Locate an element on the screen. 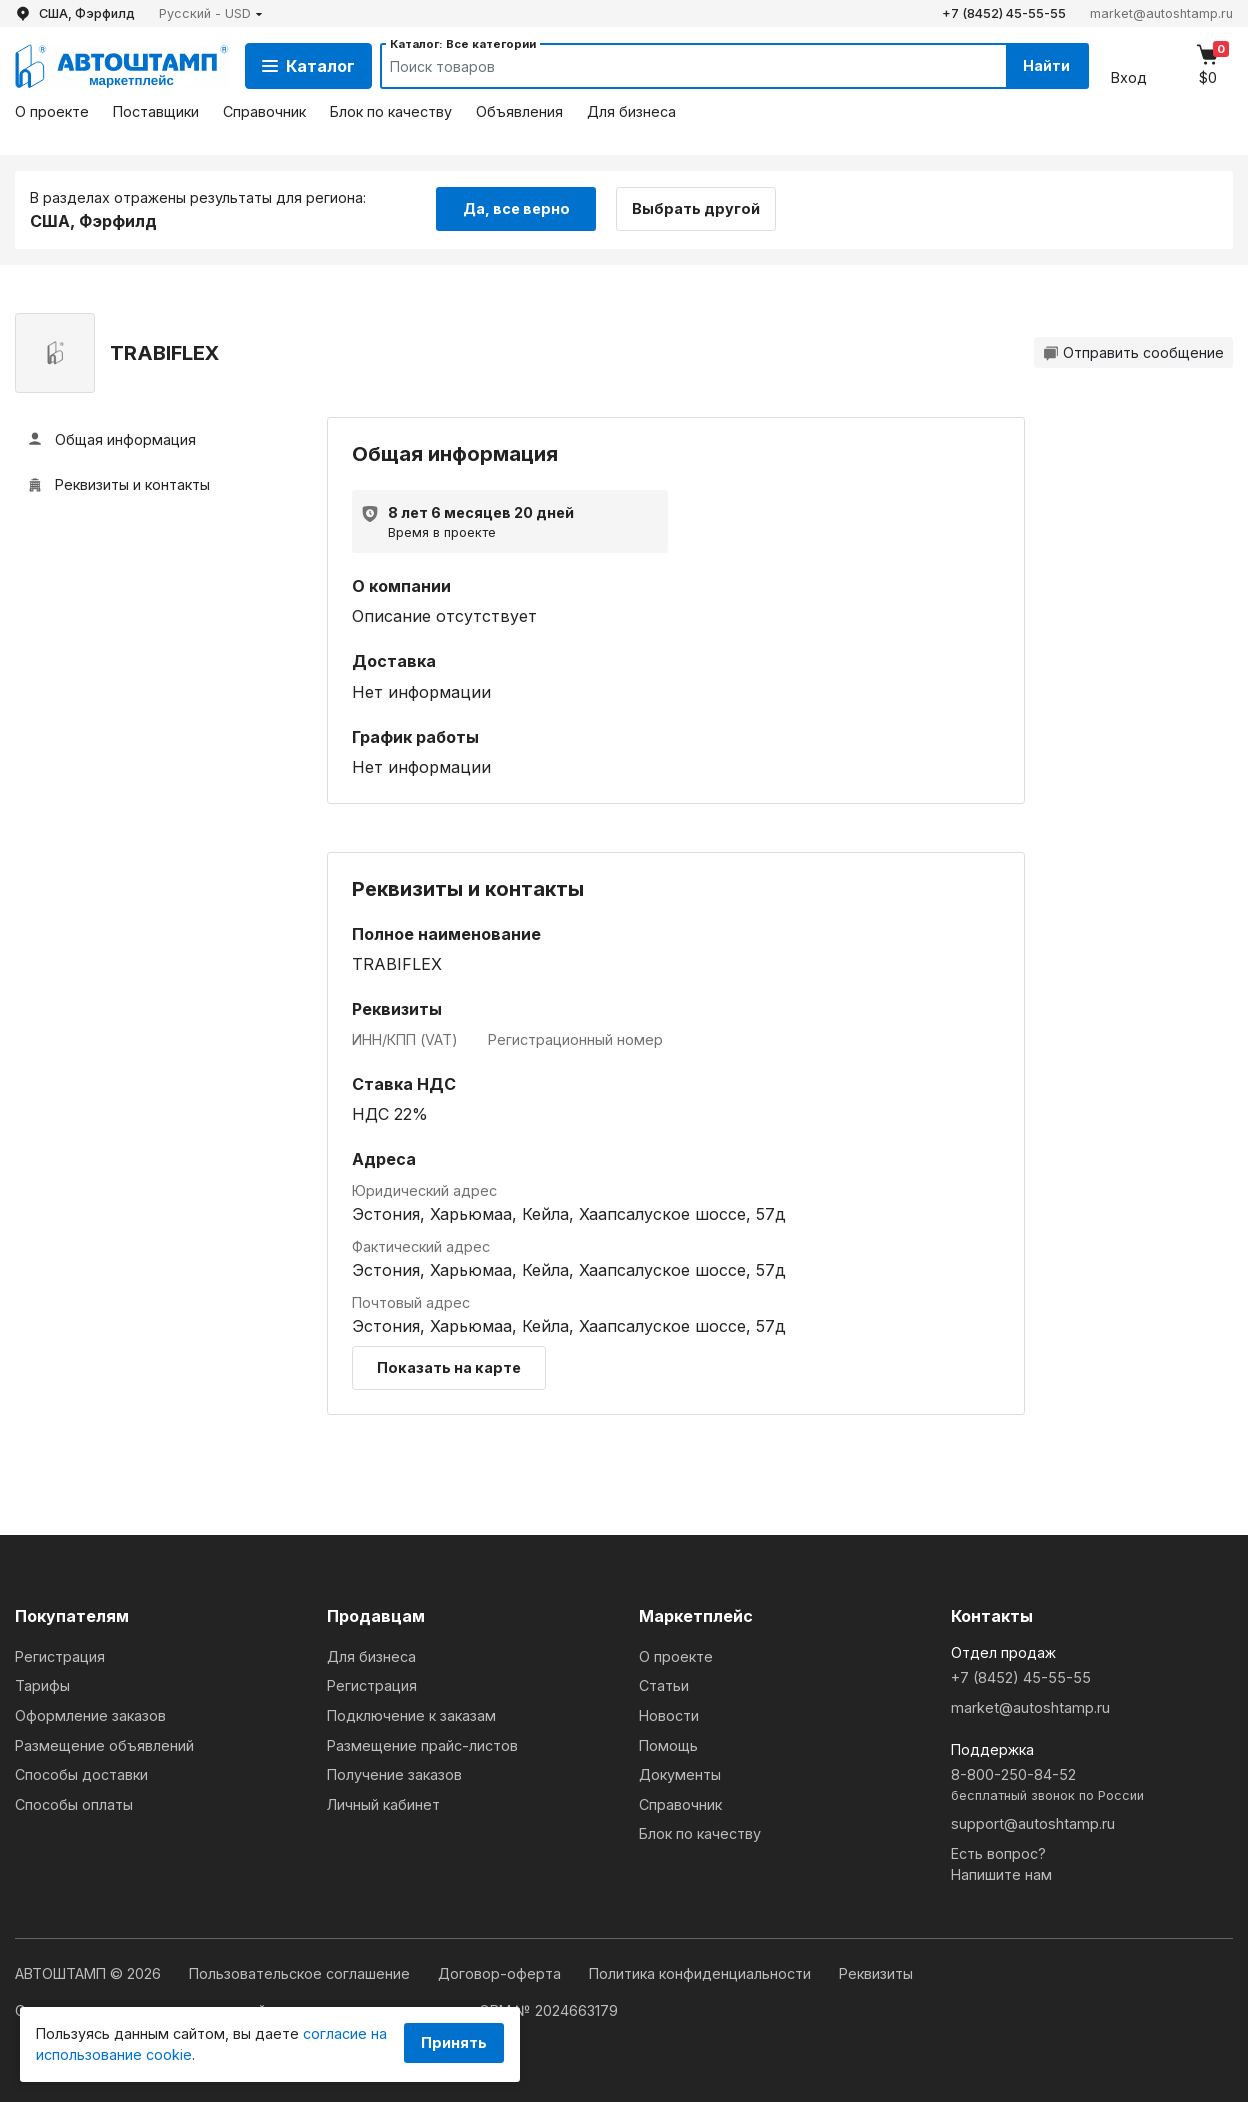  Статьи is located at coordinates (664, 1685).